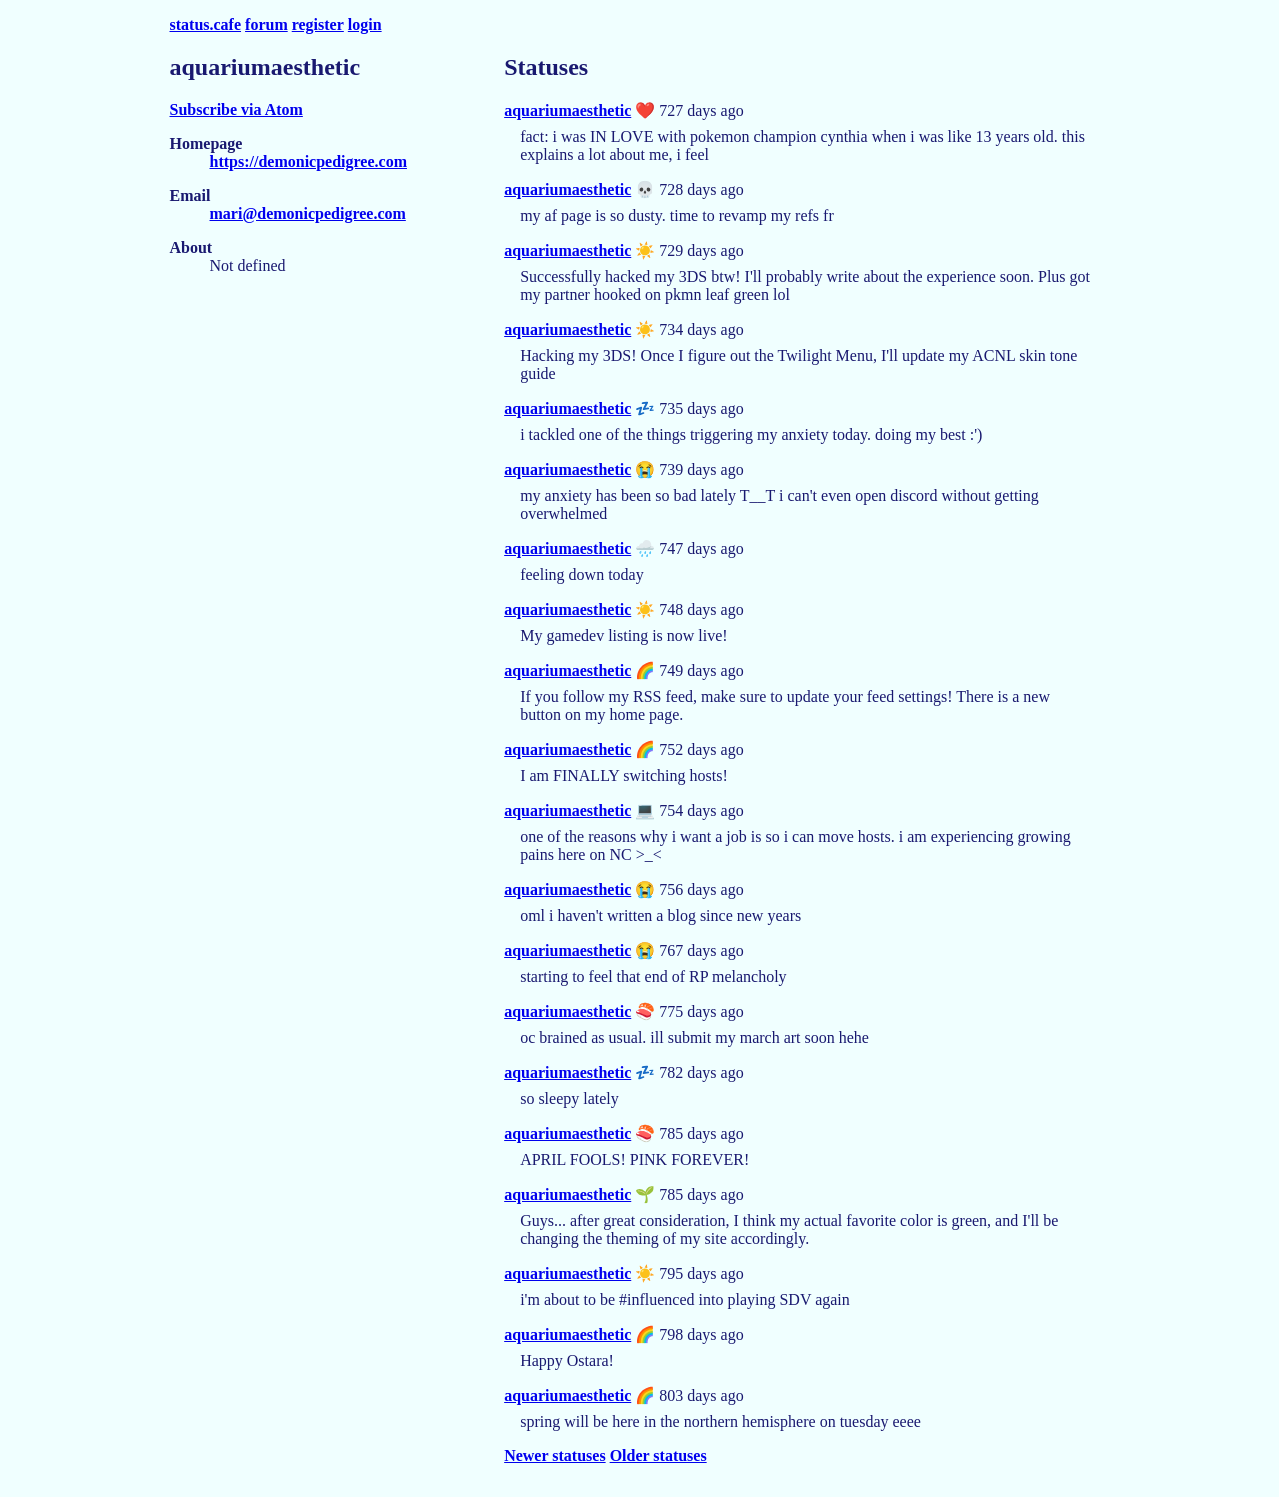 Image resolution: width=1279 pixels, height=1497 pixels. What do you see at coordinates (206, 24) in the screenshot?
I see `status.cafe` at bounding box center [206, 24].